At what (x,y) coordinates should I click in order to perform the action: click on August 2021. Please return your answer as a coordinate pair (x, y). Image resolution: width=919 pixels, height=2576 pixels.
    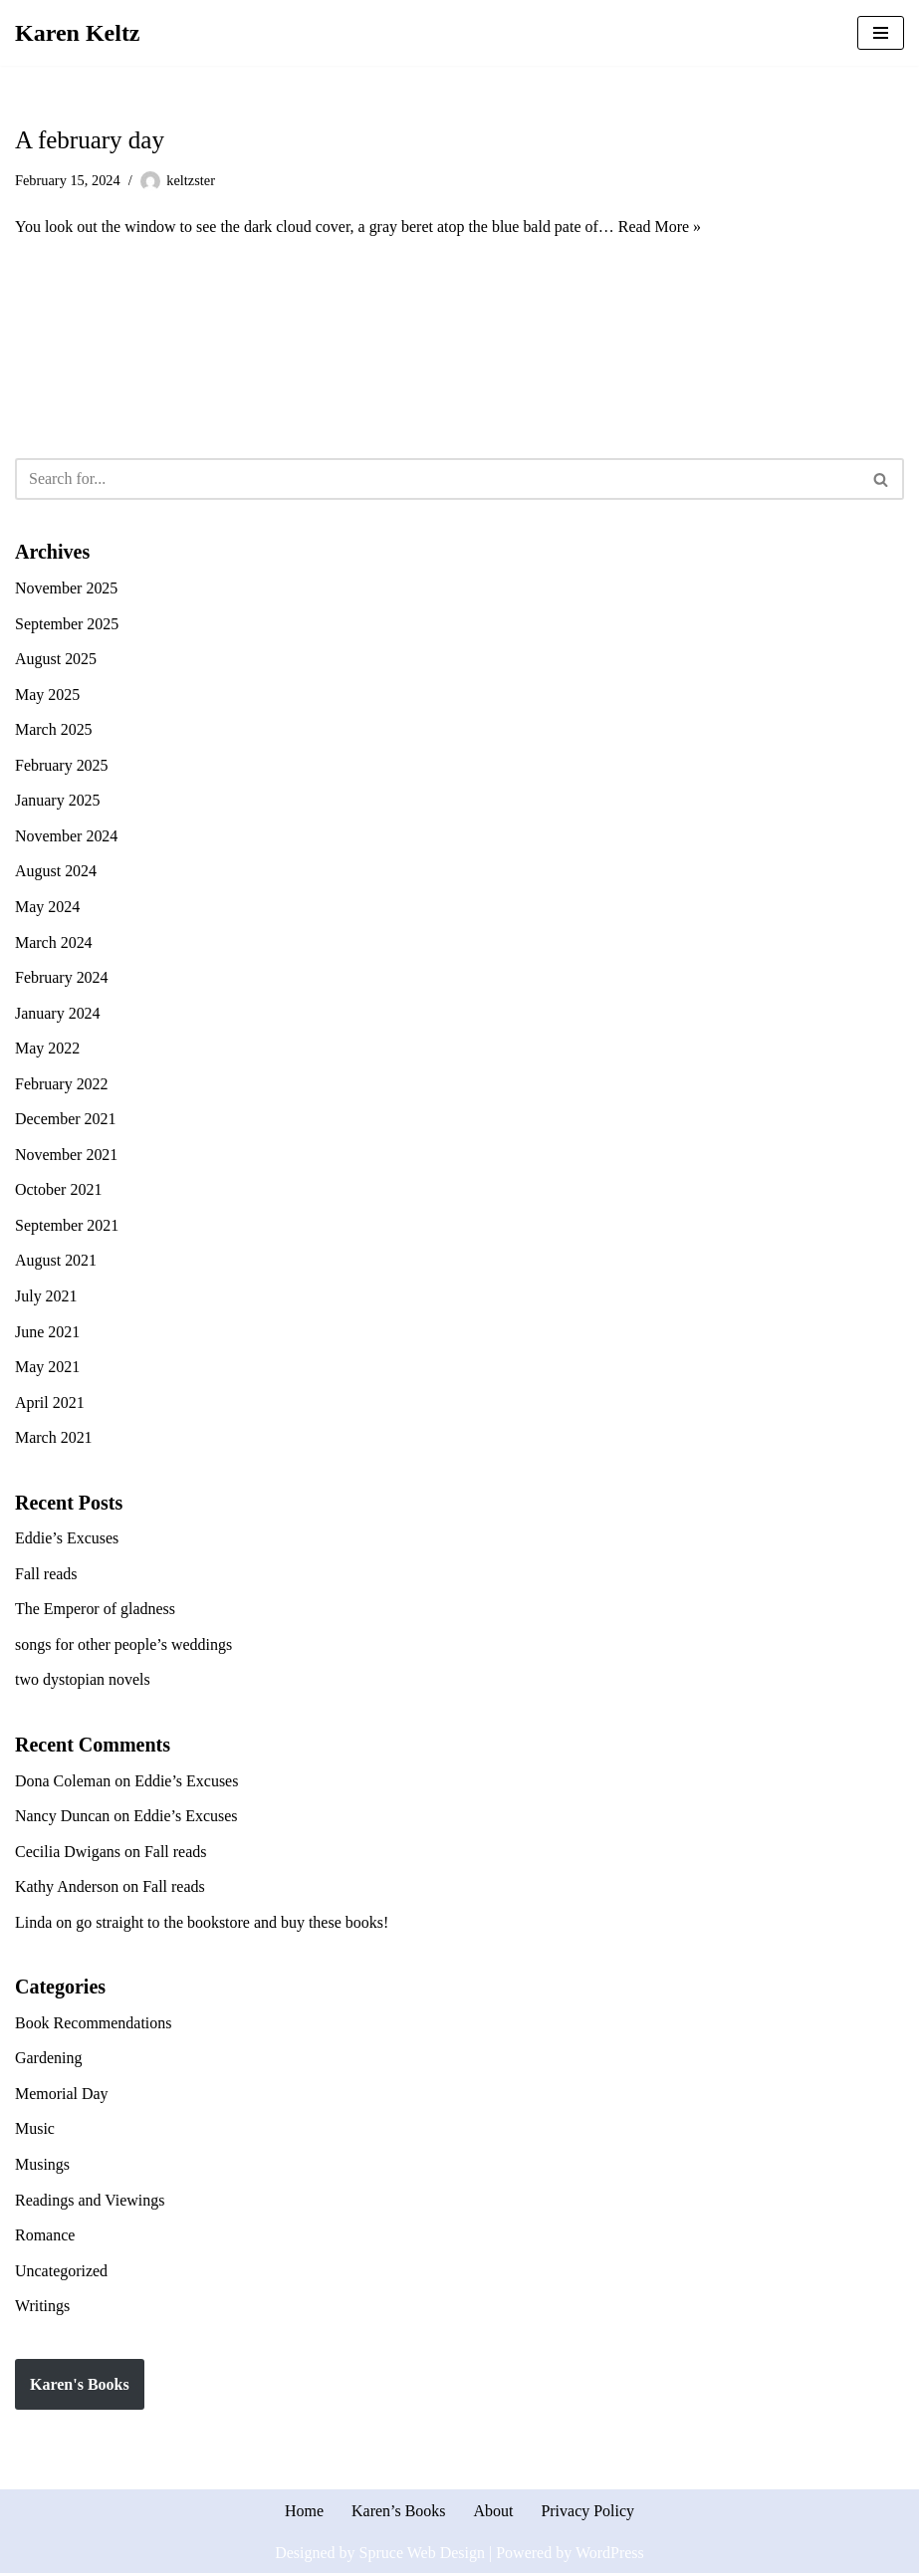
    Looking at the image, I should click on (56, 1261).